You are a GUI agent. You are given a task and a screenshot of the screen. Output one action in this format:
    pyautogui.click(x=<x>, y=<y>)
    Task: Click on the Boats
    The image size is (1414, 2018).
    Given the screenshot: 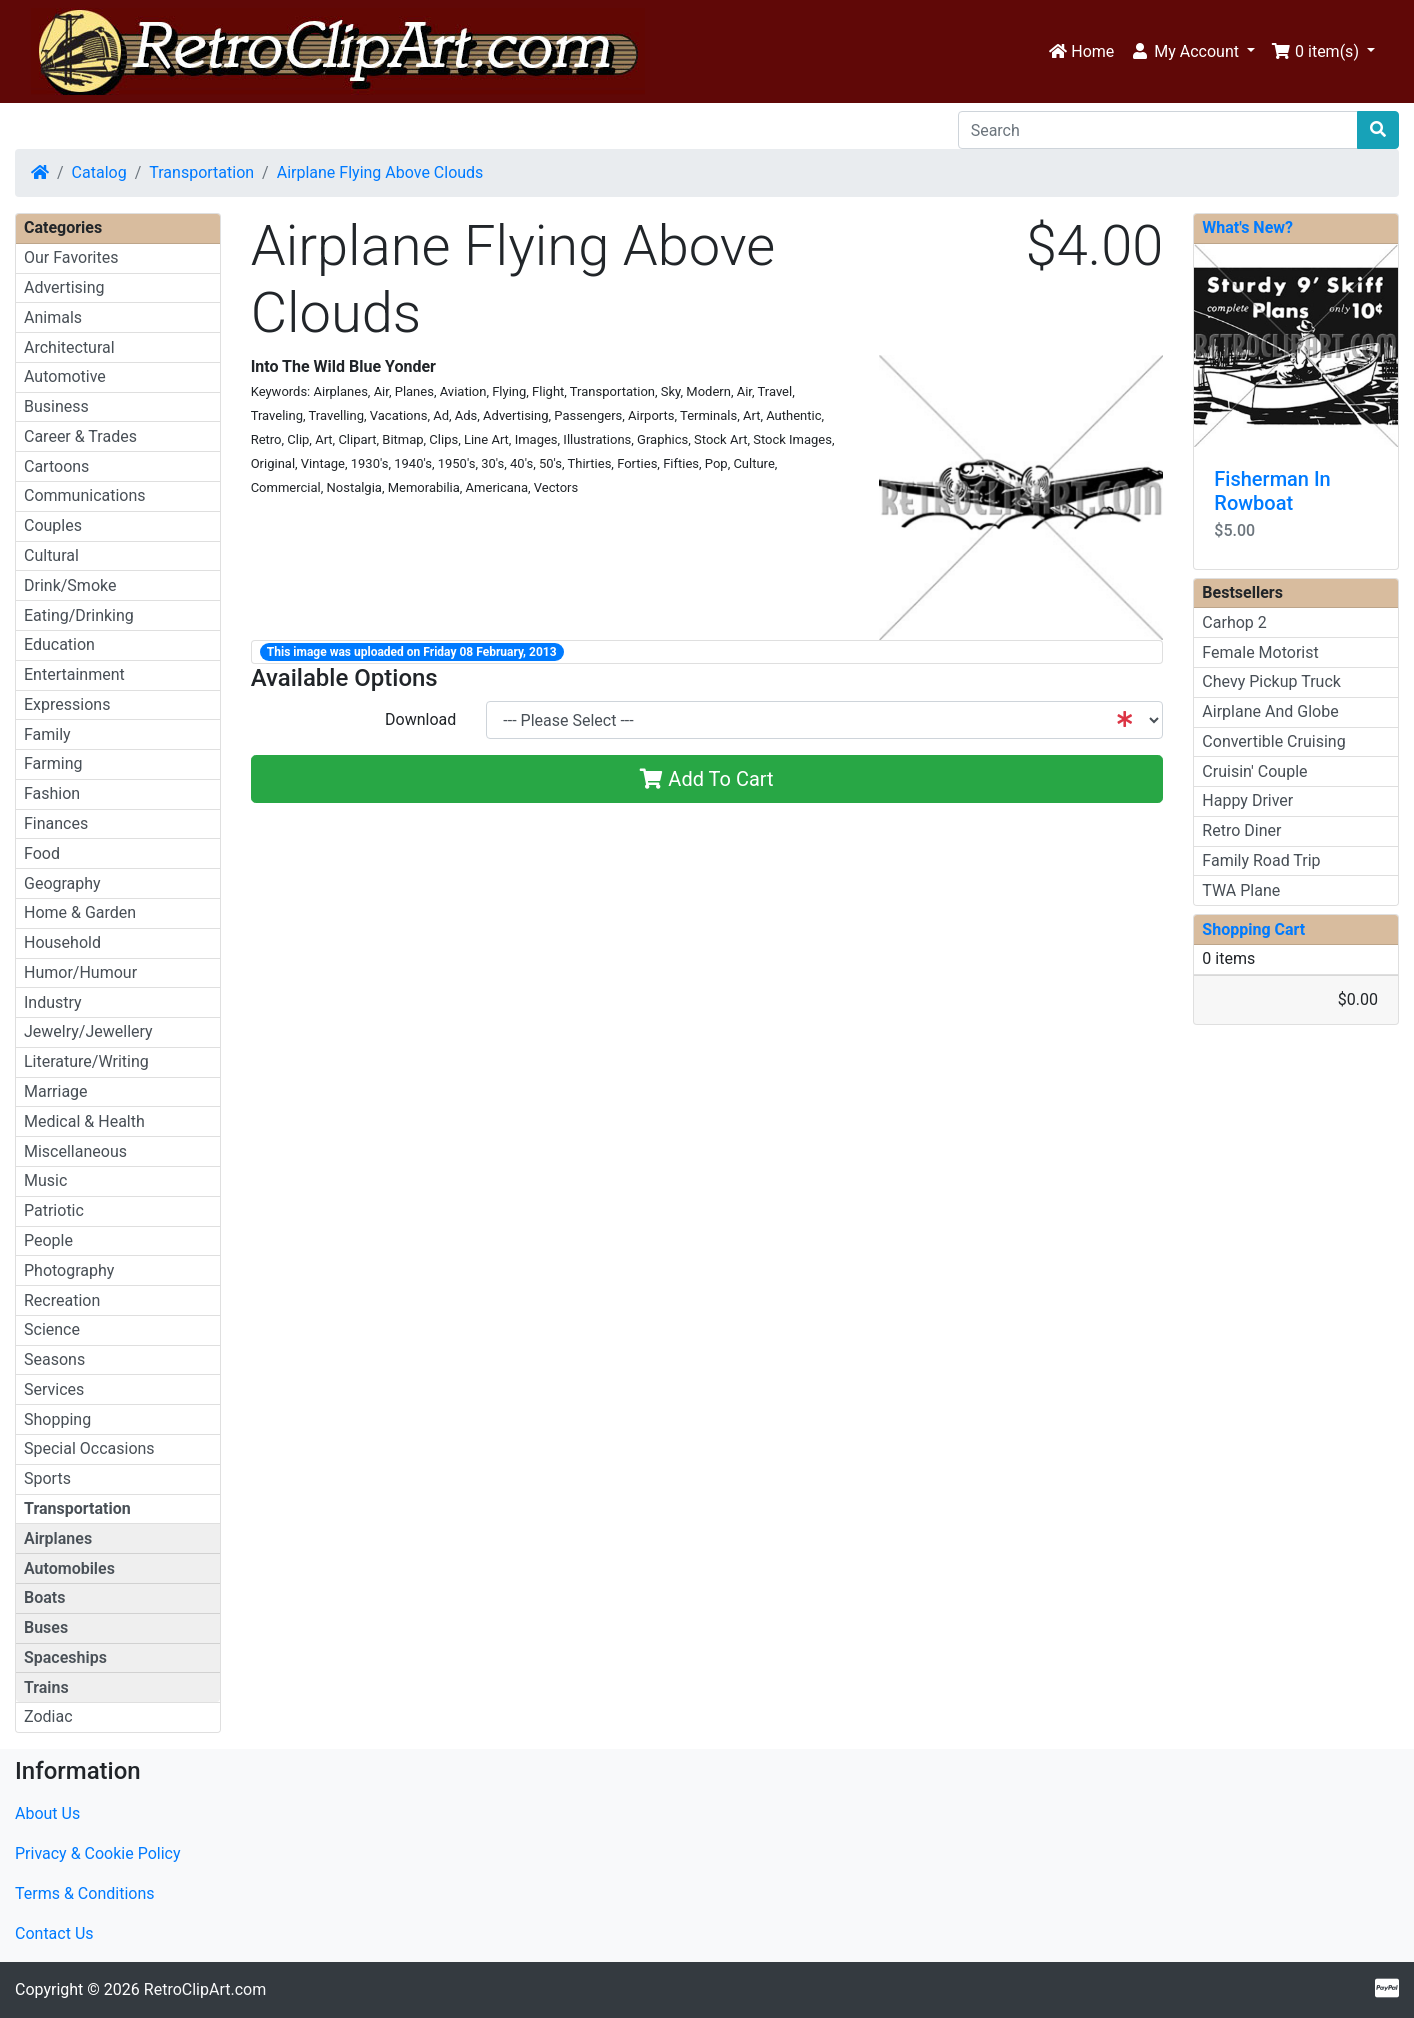 What is the action you would take?
    pyautogui.click(x=44, y=1597)
    